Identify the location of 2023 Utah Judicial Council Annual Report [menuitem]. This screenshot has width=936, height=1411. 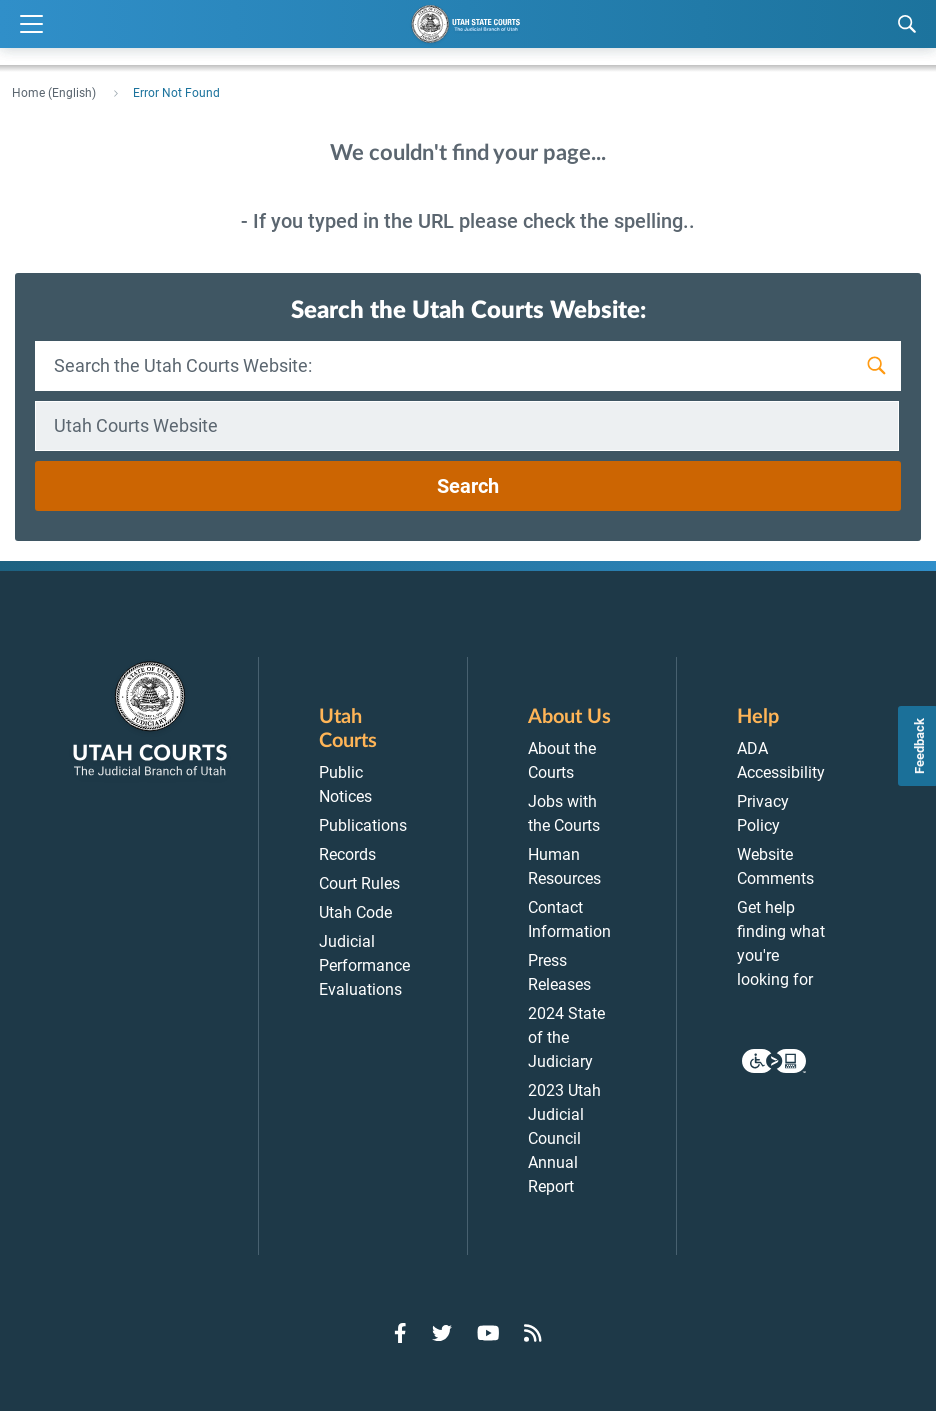
(564, 1138).